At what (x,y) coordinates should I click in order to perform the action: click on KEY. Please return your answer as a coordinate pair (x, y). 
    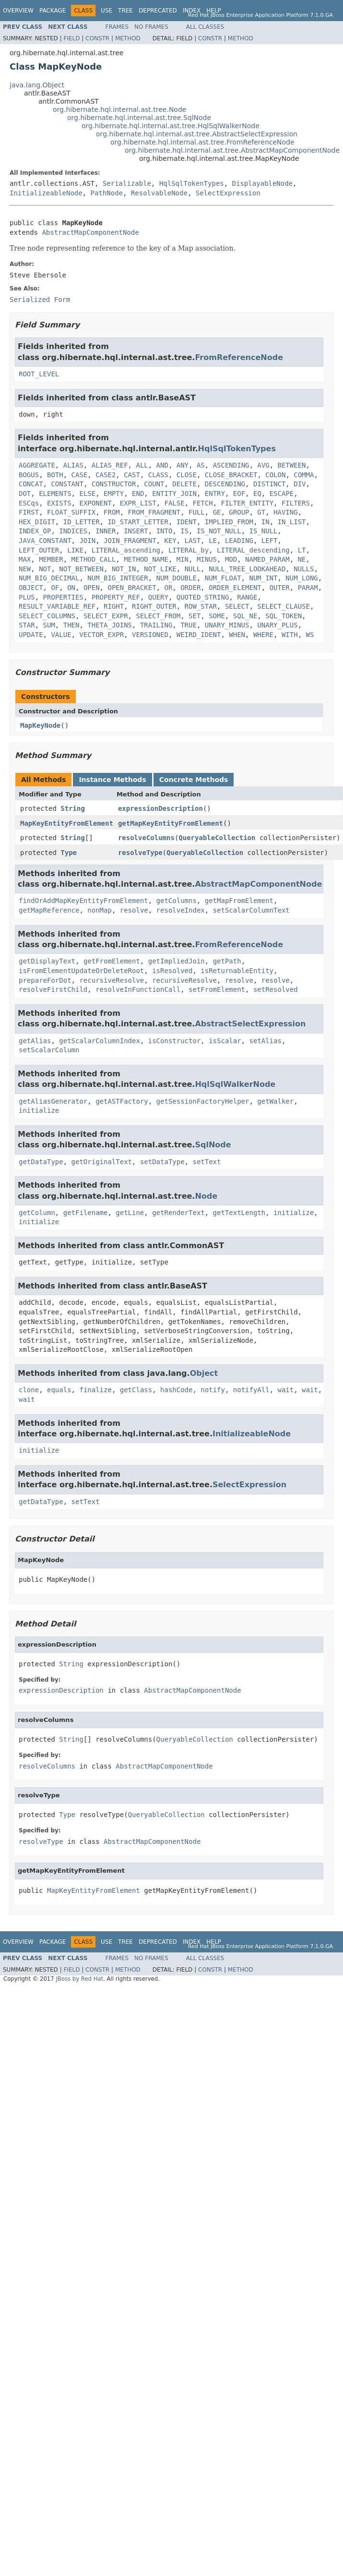
    Looking at the image, I should click on (170, 540).